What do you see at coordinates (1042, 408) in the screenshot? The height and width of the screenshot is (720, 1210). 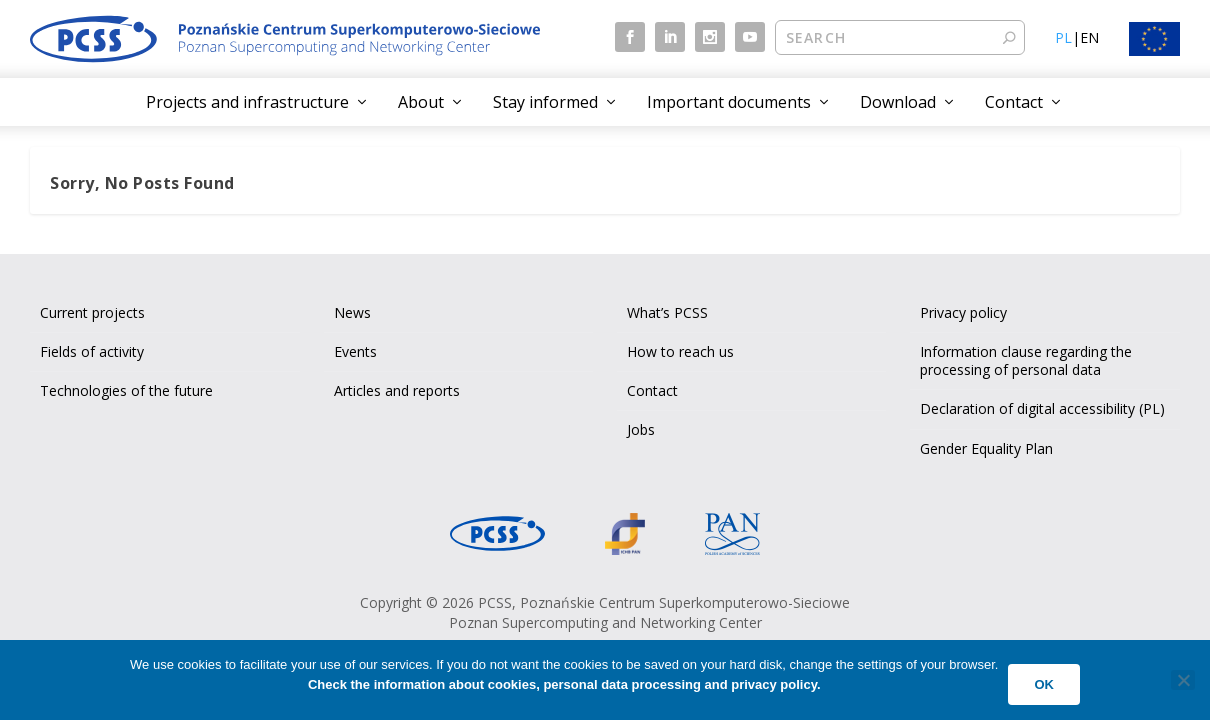 I see `Declaration of digital accessibility (PL)` at bounding box center [1042, 408].